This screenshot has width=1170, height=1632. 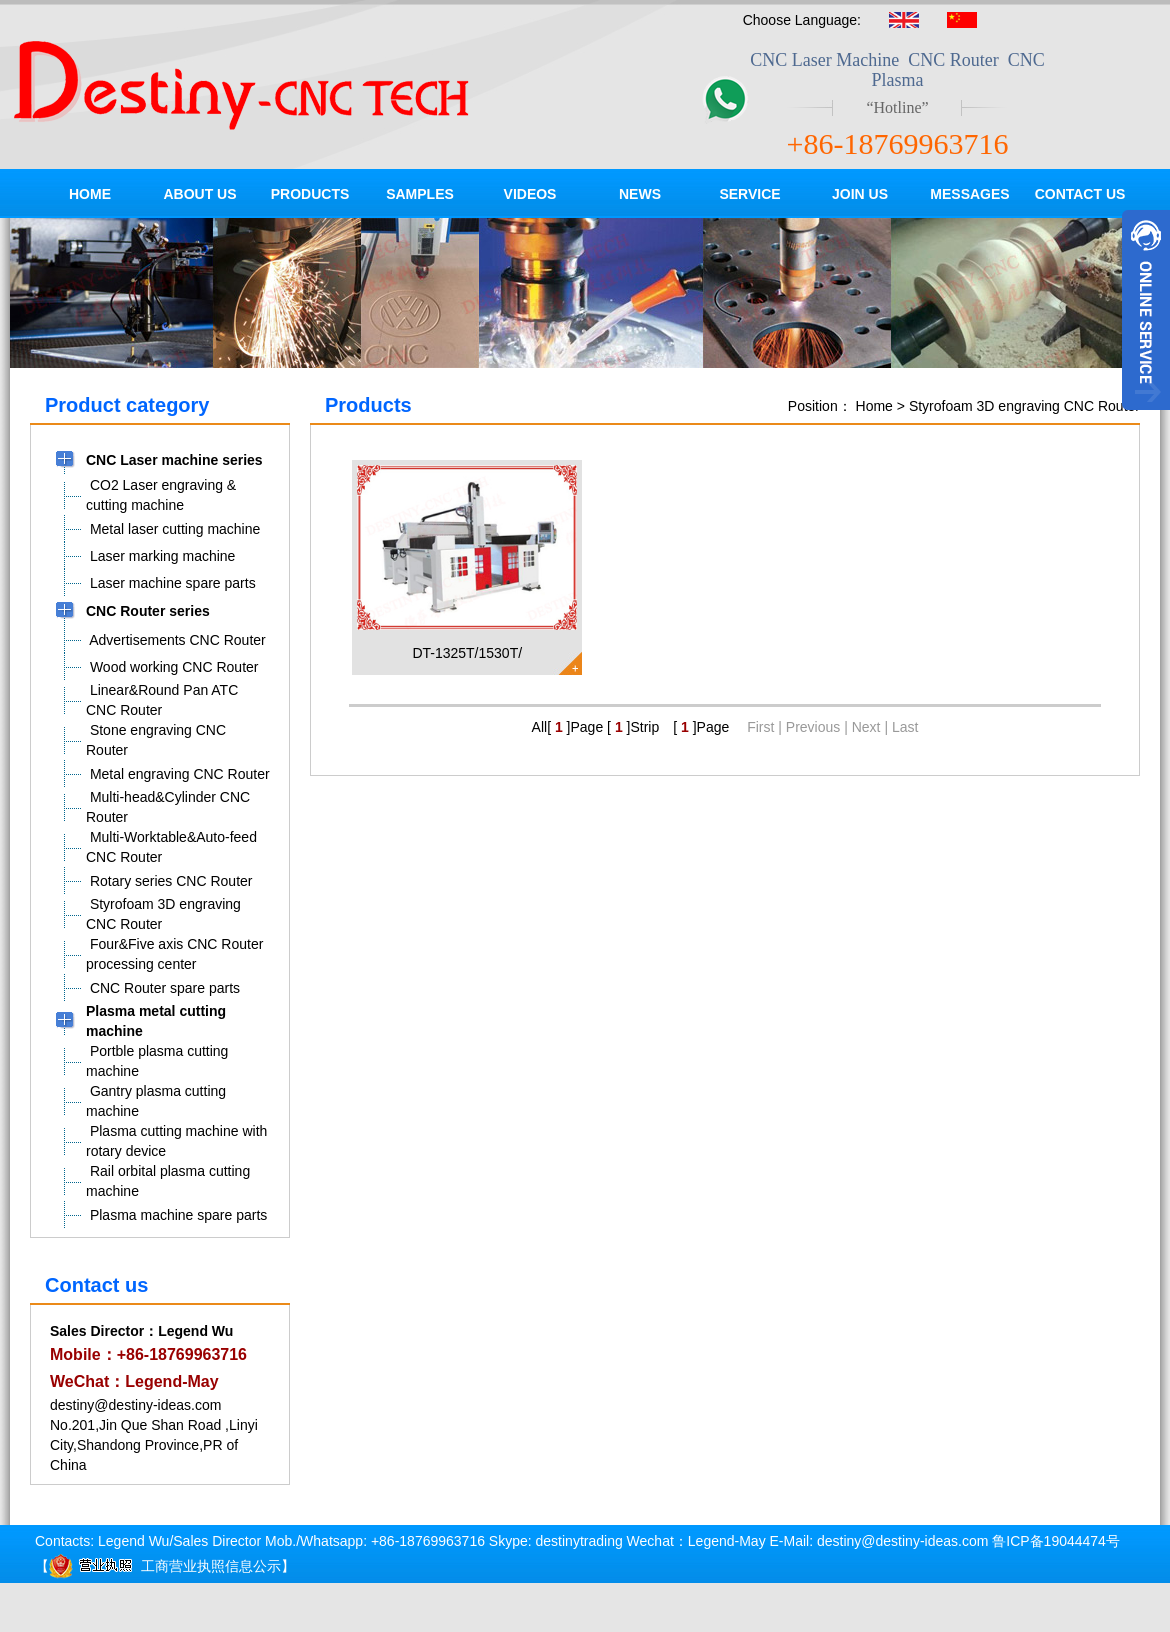 What do you see at coordinates (1056, 1541) in the screenshot?
I see `鲁ICP备19044474号` at bounding box center [1056, 1541].